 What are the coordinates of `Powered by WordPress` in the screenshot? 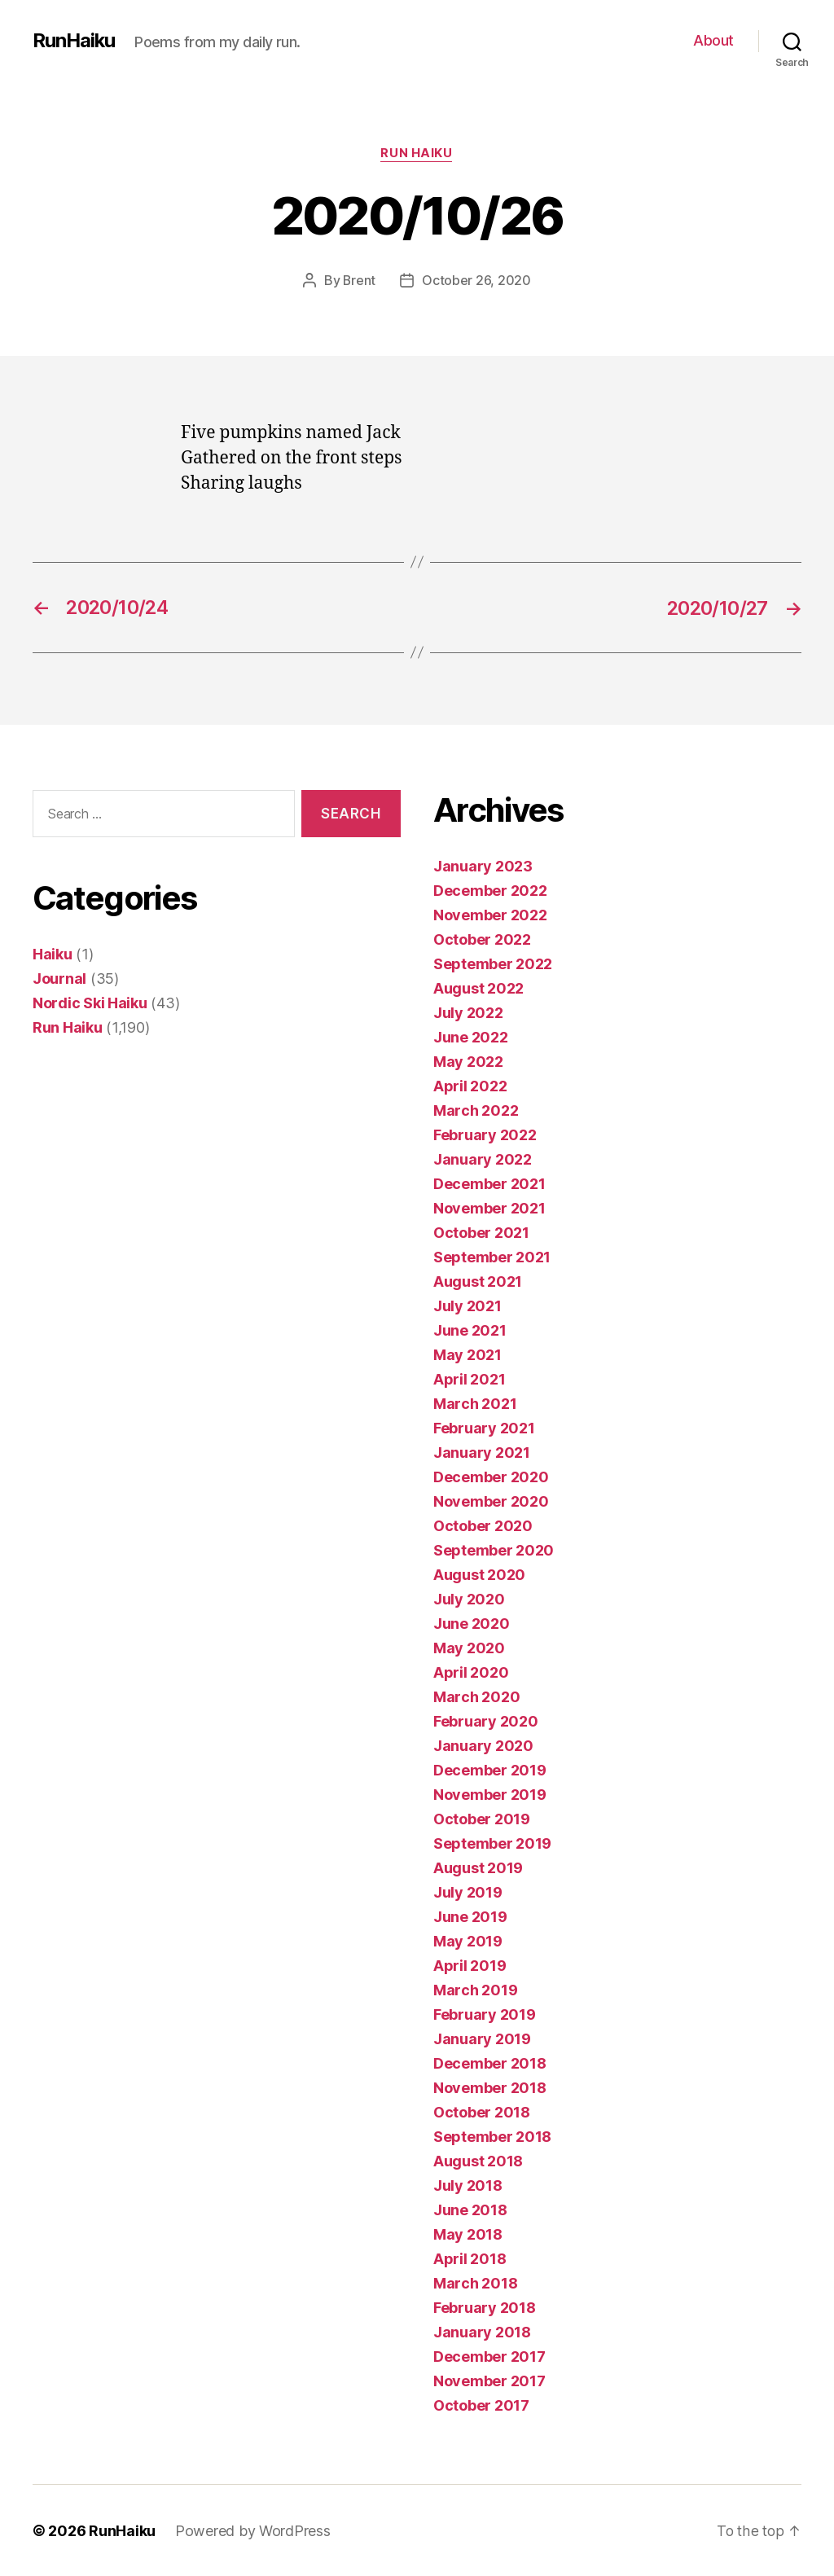 It's located at (253, 2530).